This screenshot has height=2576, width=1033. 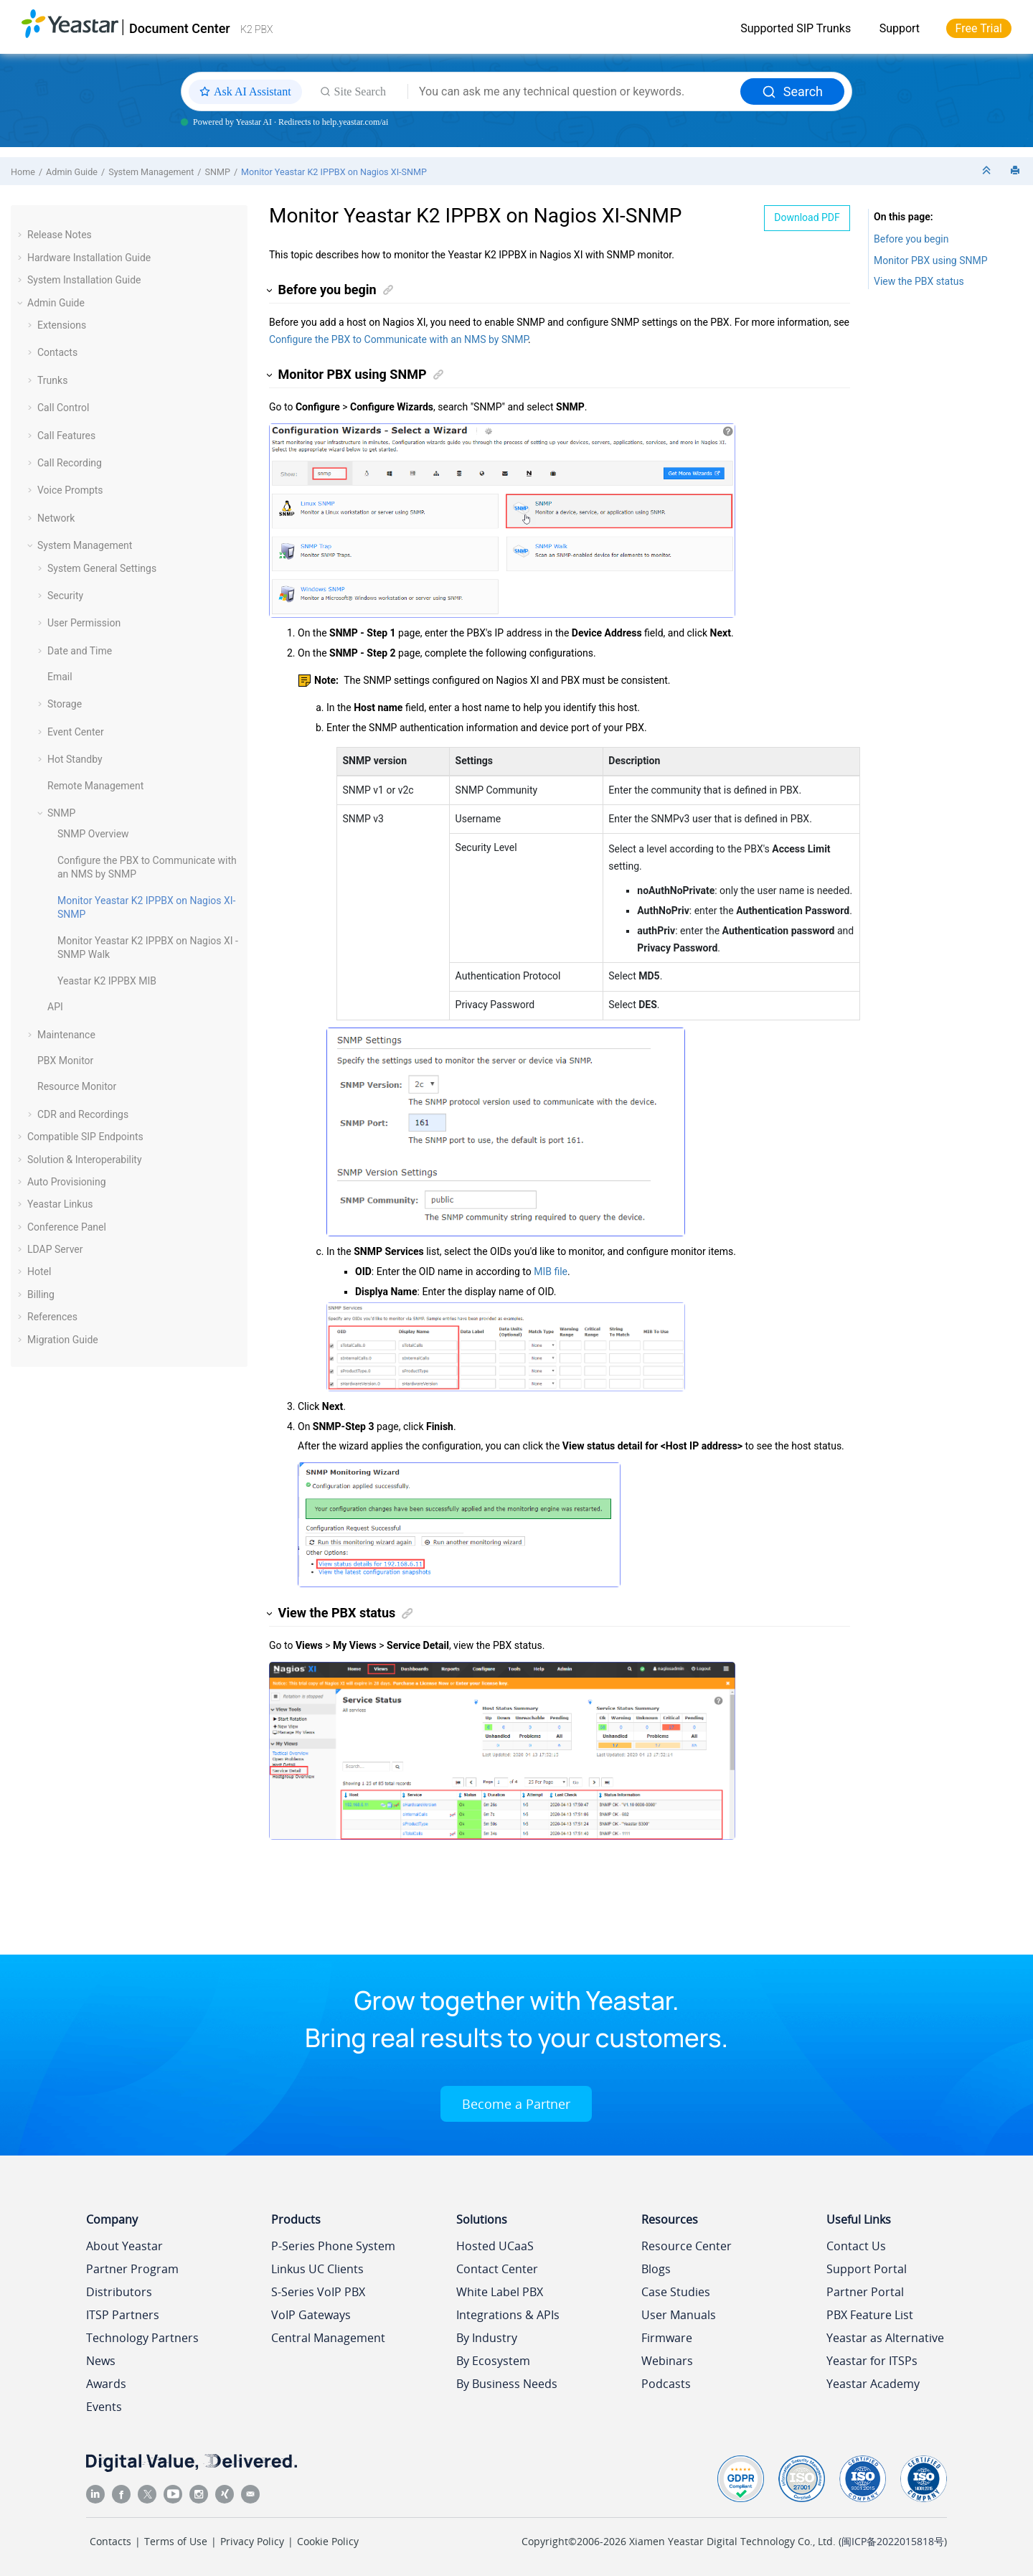 I want to click on Conference Panel, so click(x=66, y=1227).